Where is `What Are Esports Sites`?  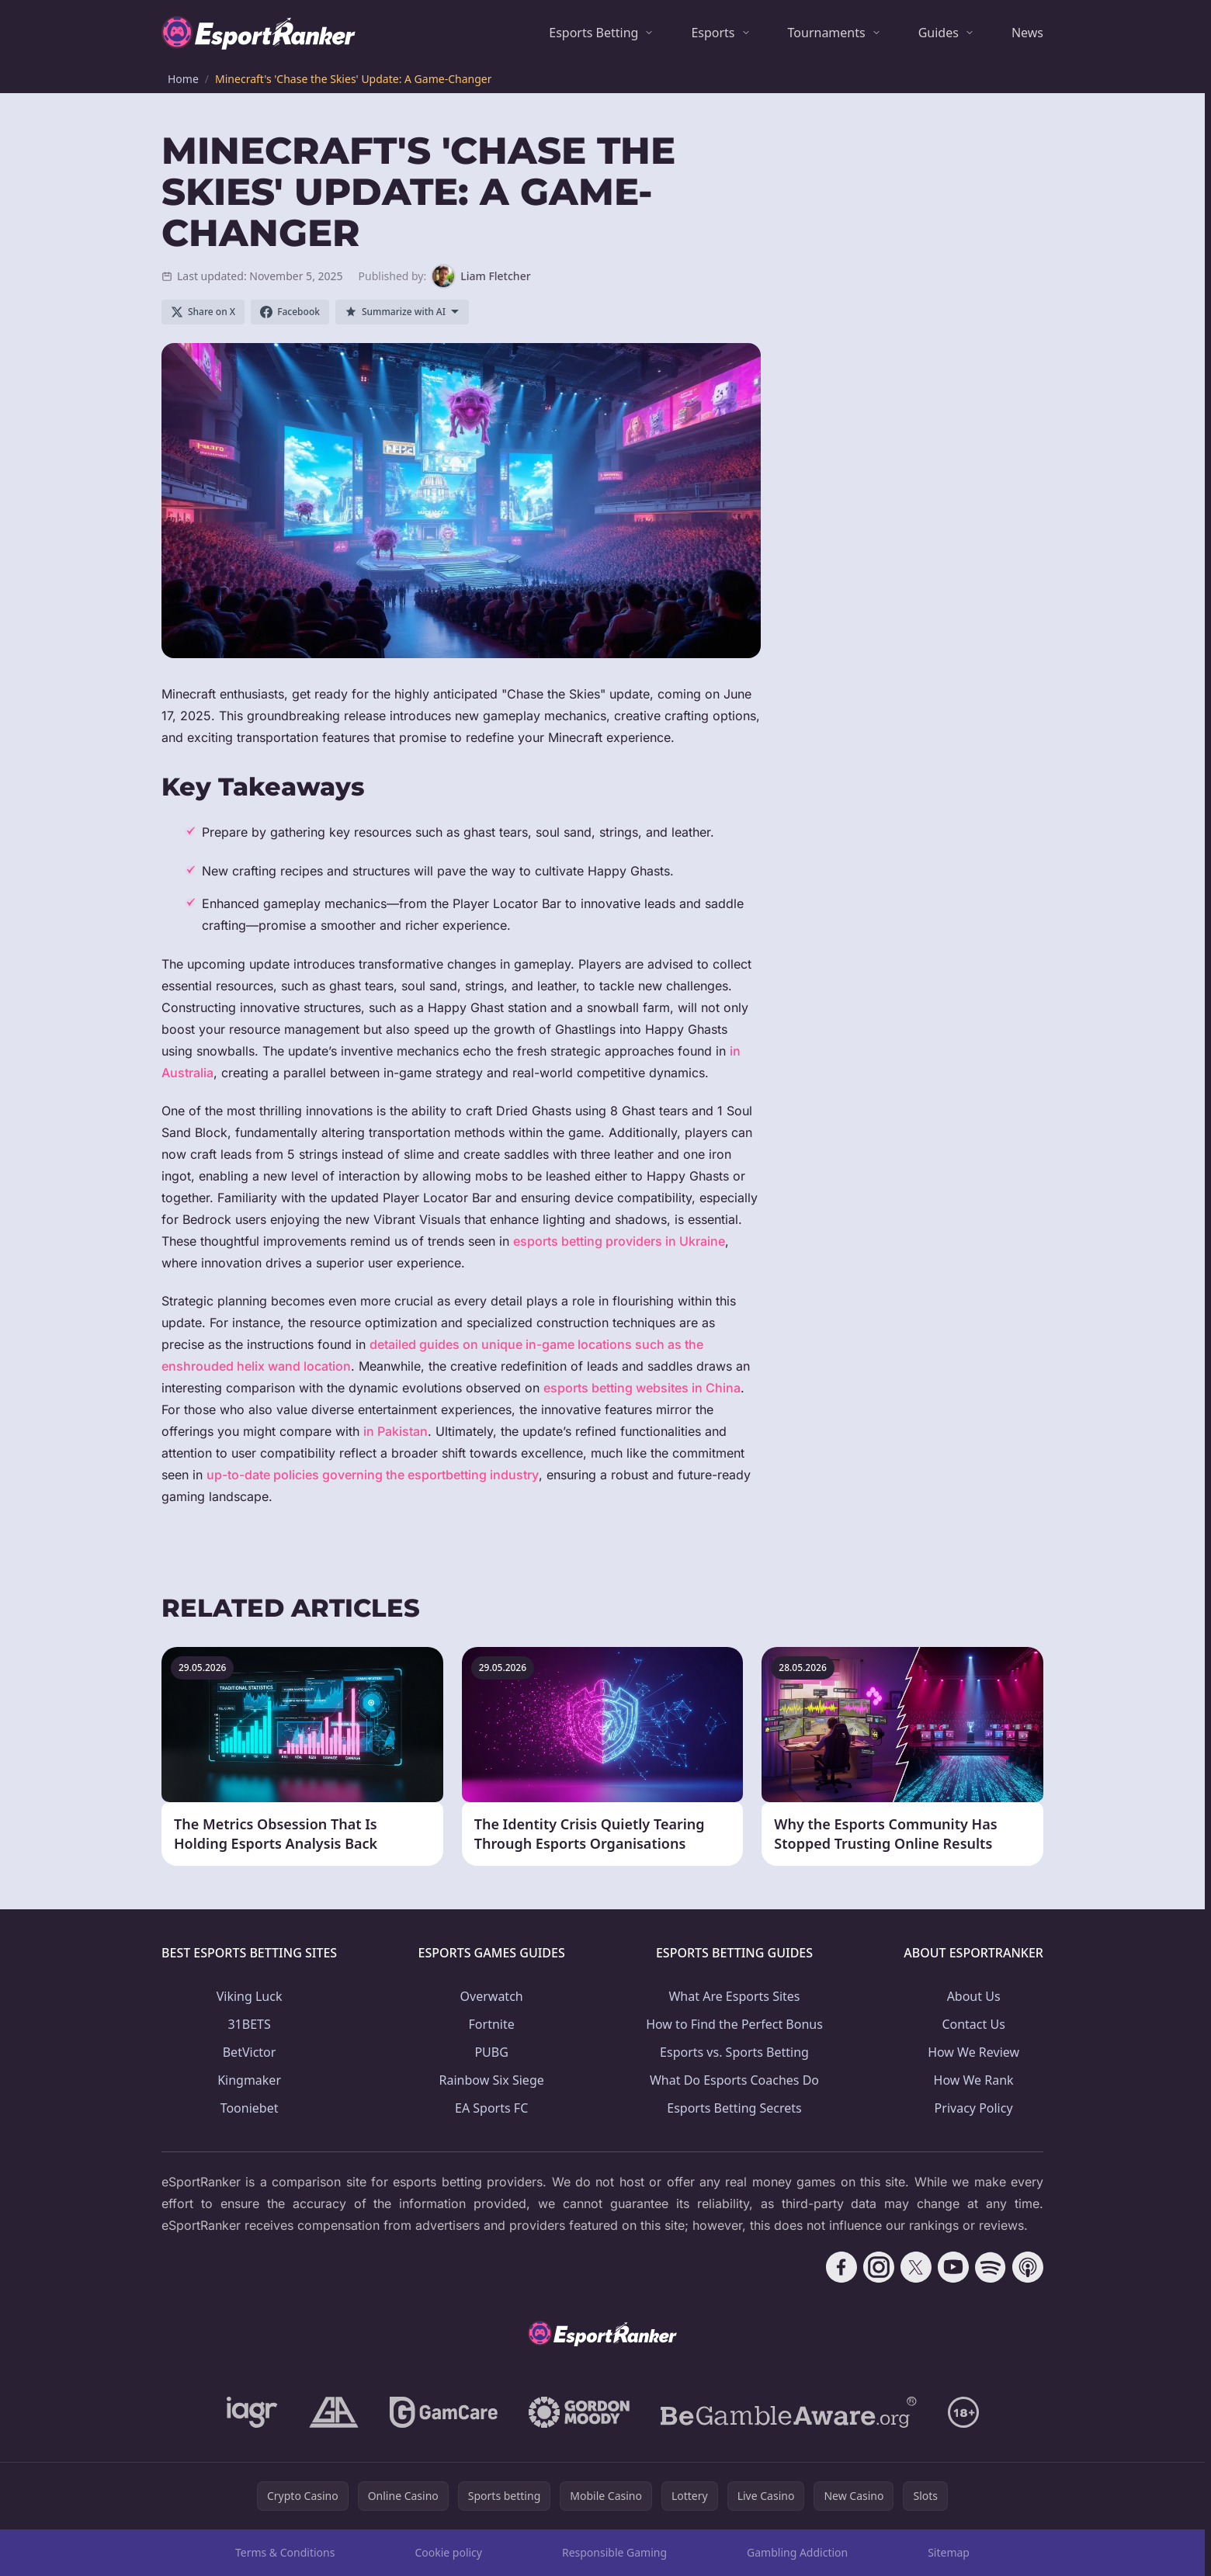 What Are Esports Sites is located at coordinates (734, 1996).